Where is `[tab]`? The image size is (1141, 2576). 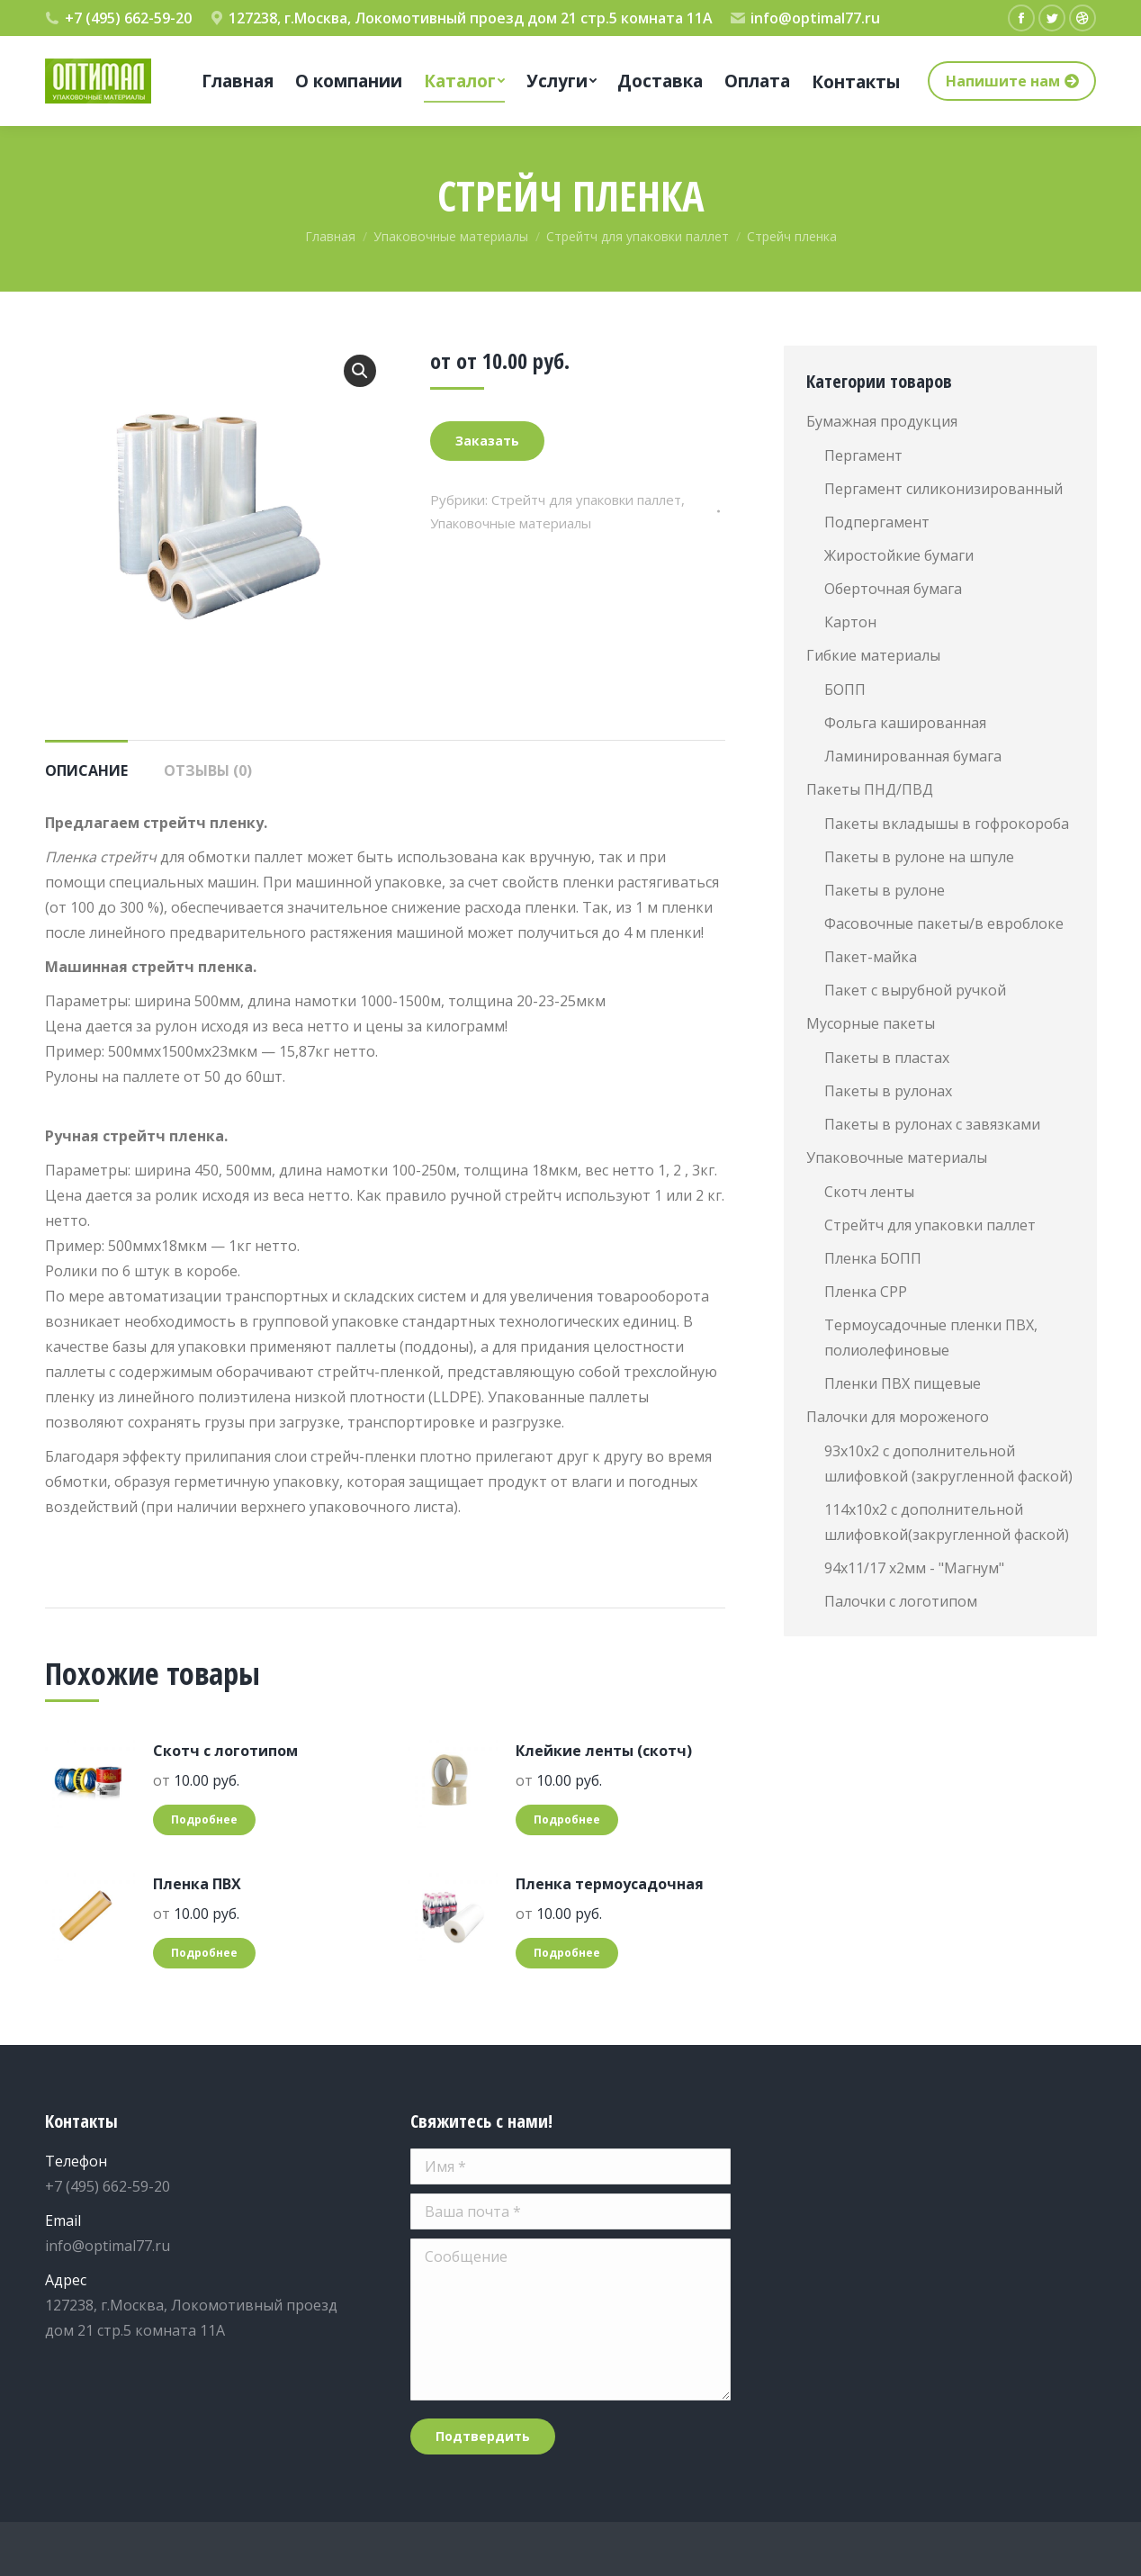 [tab] is located at coordinates (86, 761).